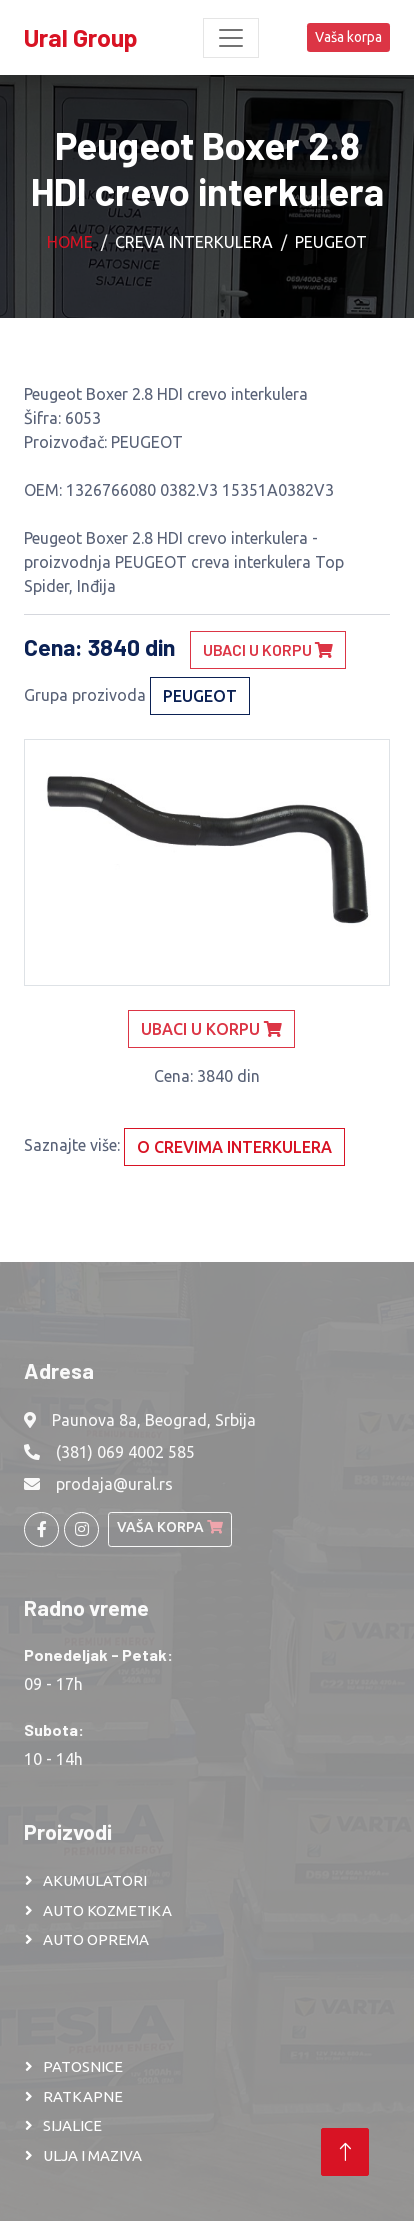  I want to click on Ubaci u korpu, so click(268, 649).